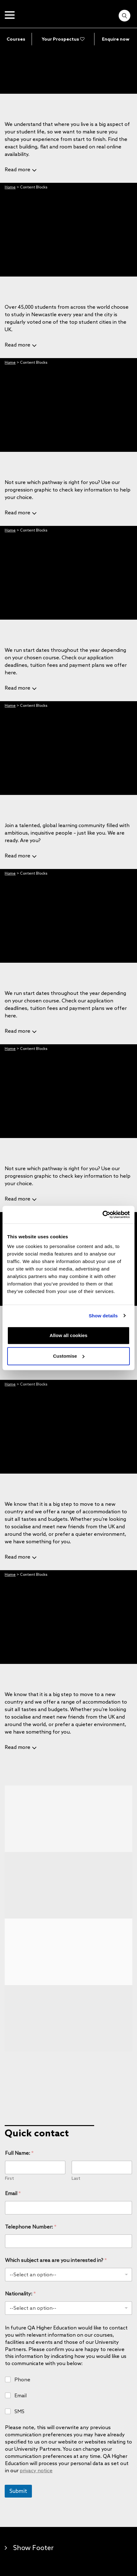 The width and height of the screenshot is (137, 2576). What do you see at coordinates (9, 2178) in the screenshot?
I see `First` at bounding box center [9, 2178].